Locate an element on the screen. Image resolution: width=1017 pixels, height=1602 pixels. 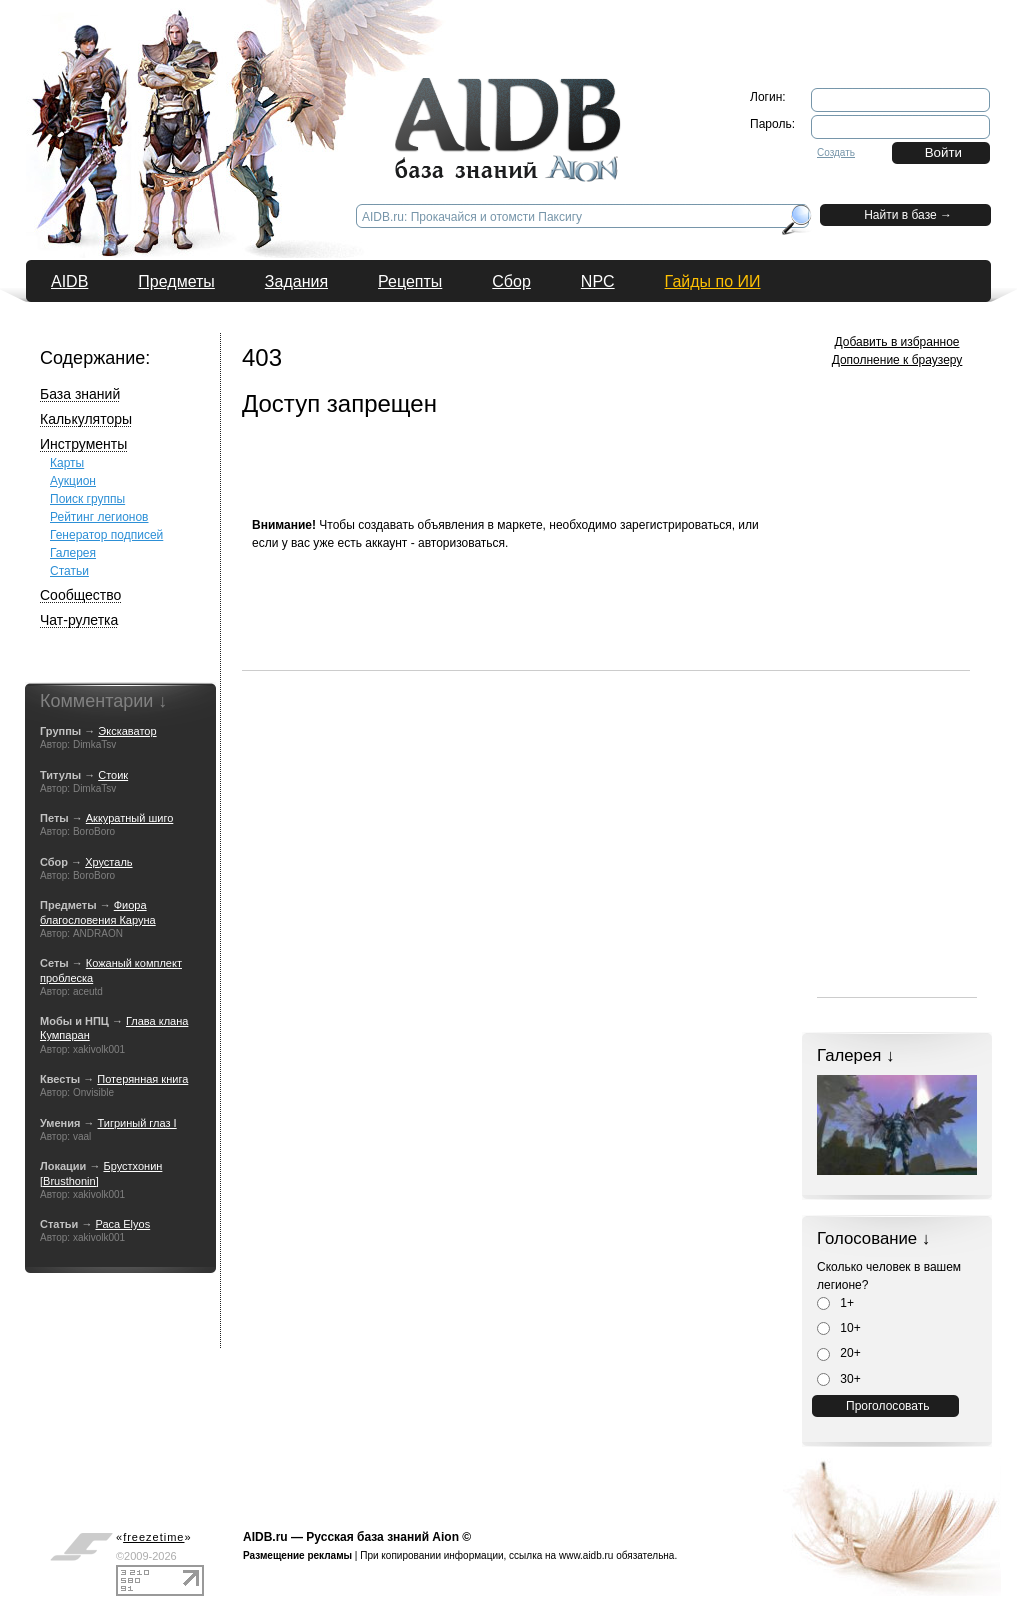
Гайды по ИИ is located at coordinates (713, 281).